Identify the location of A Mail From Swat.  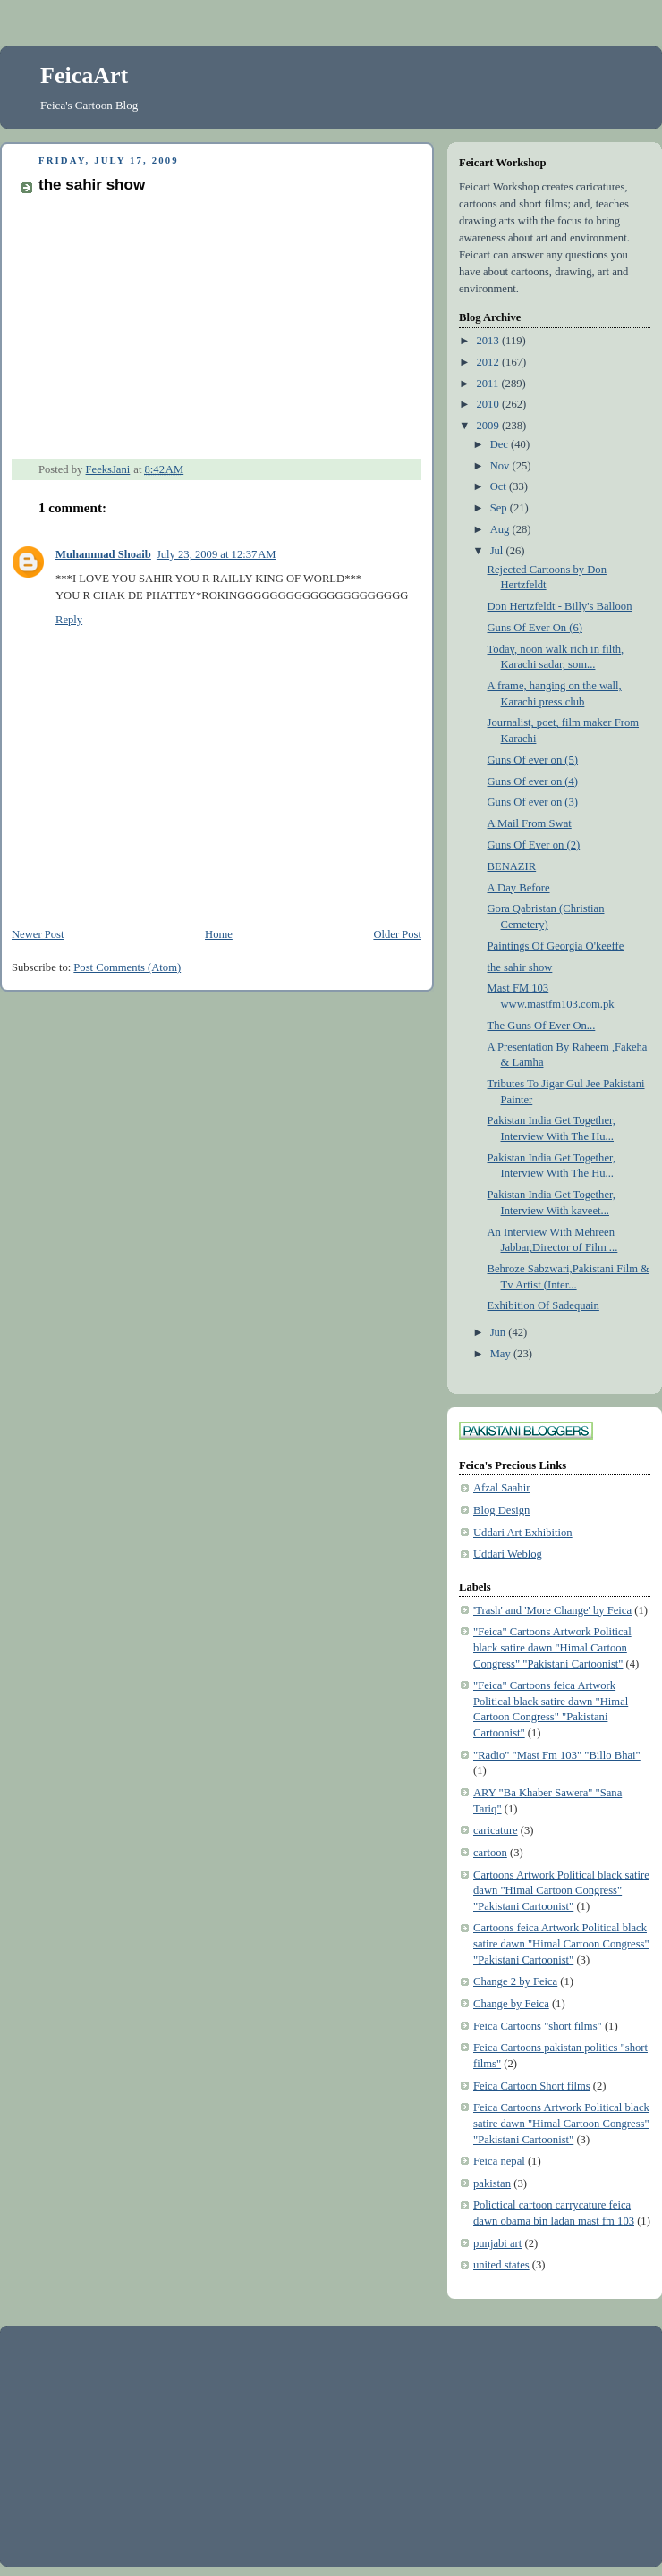
(530, 823).